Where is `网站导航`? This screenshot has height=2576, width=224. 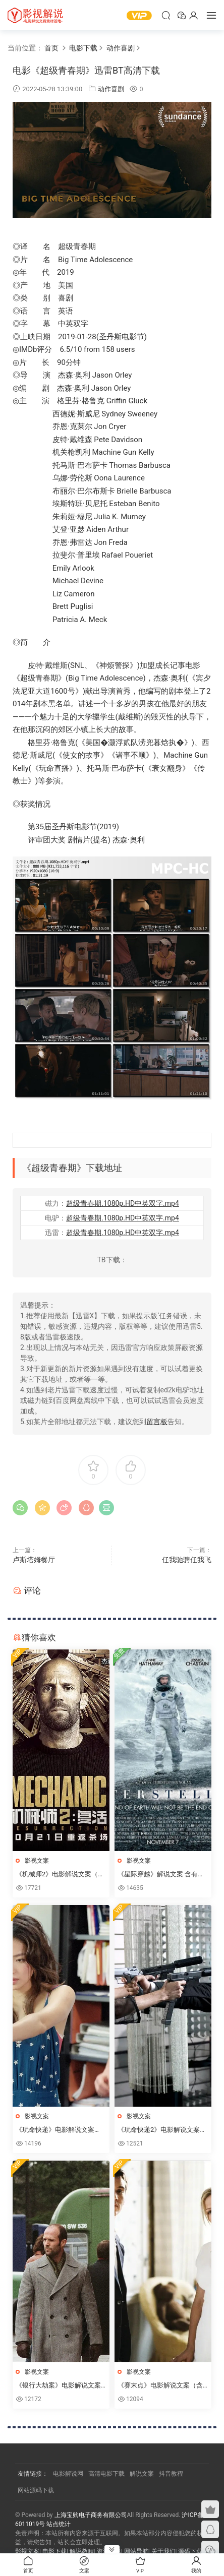
网站导航 is located at coordinates (136, 2551).